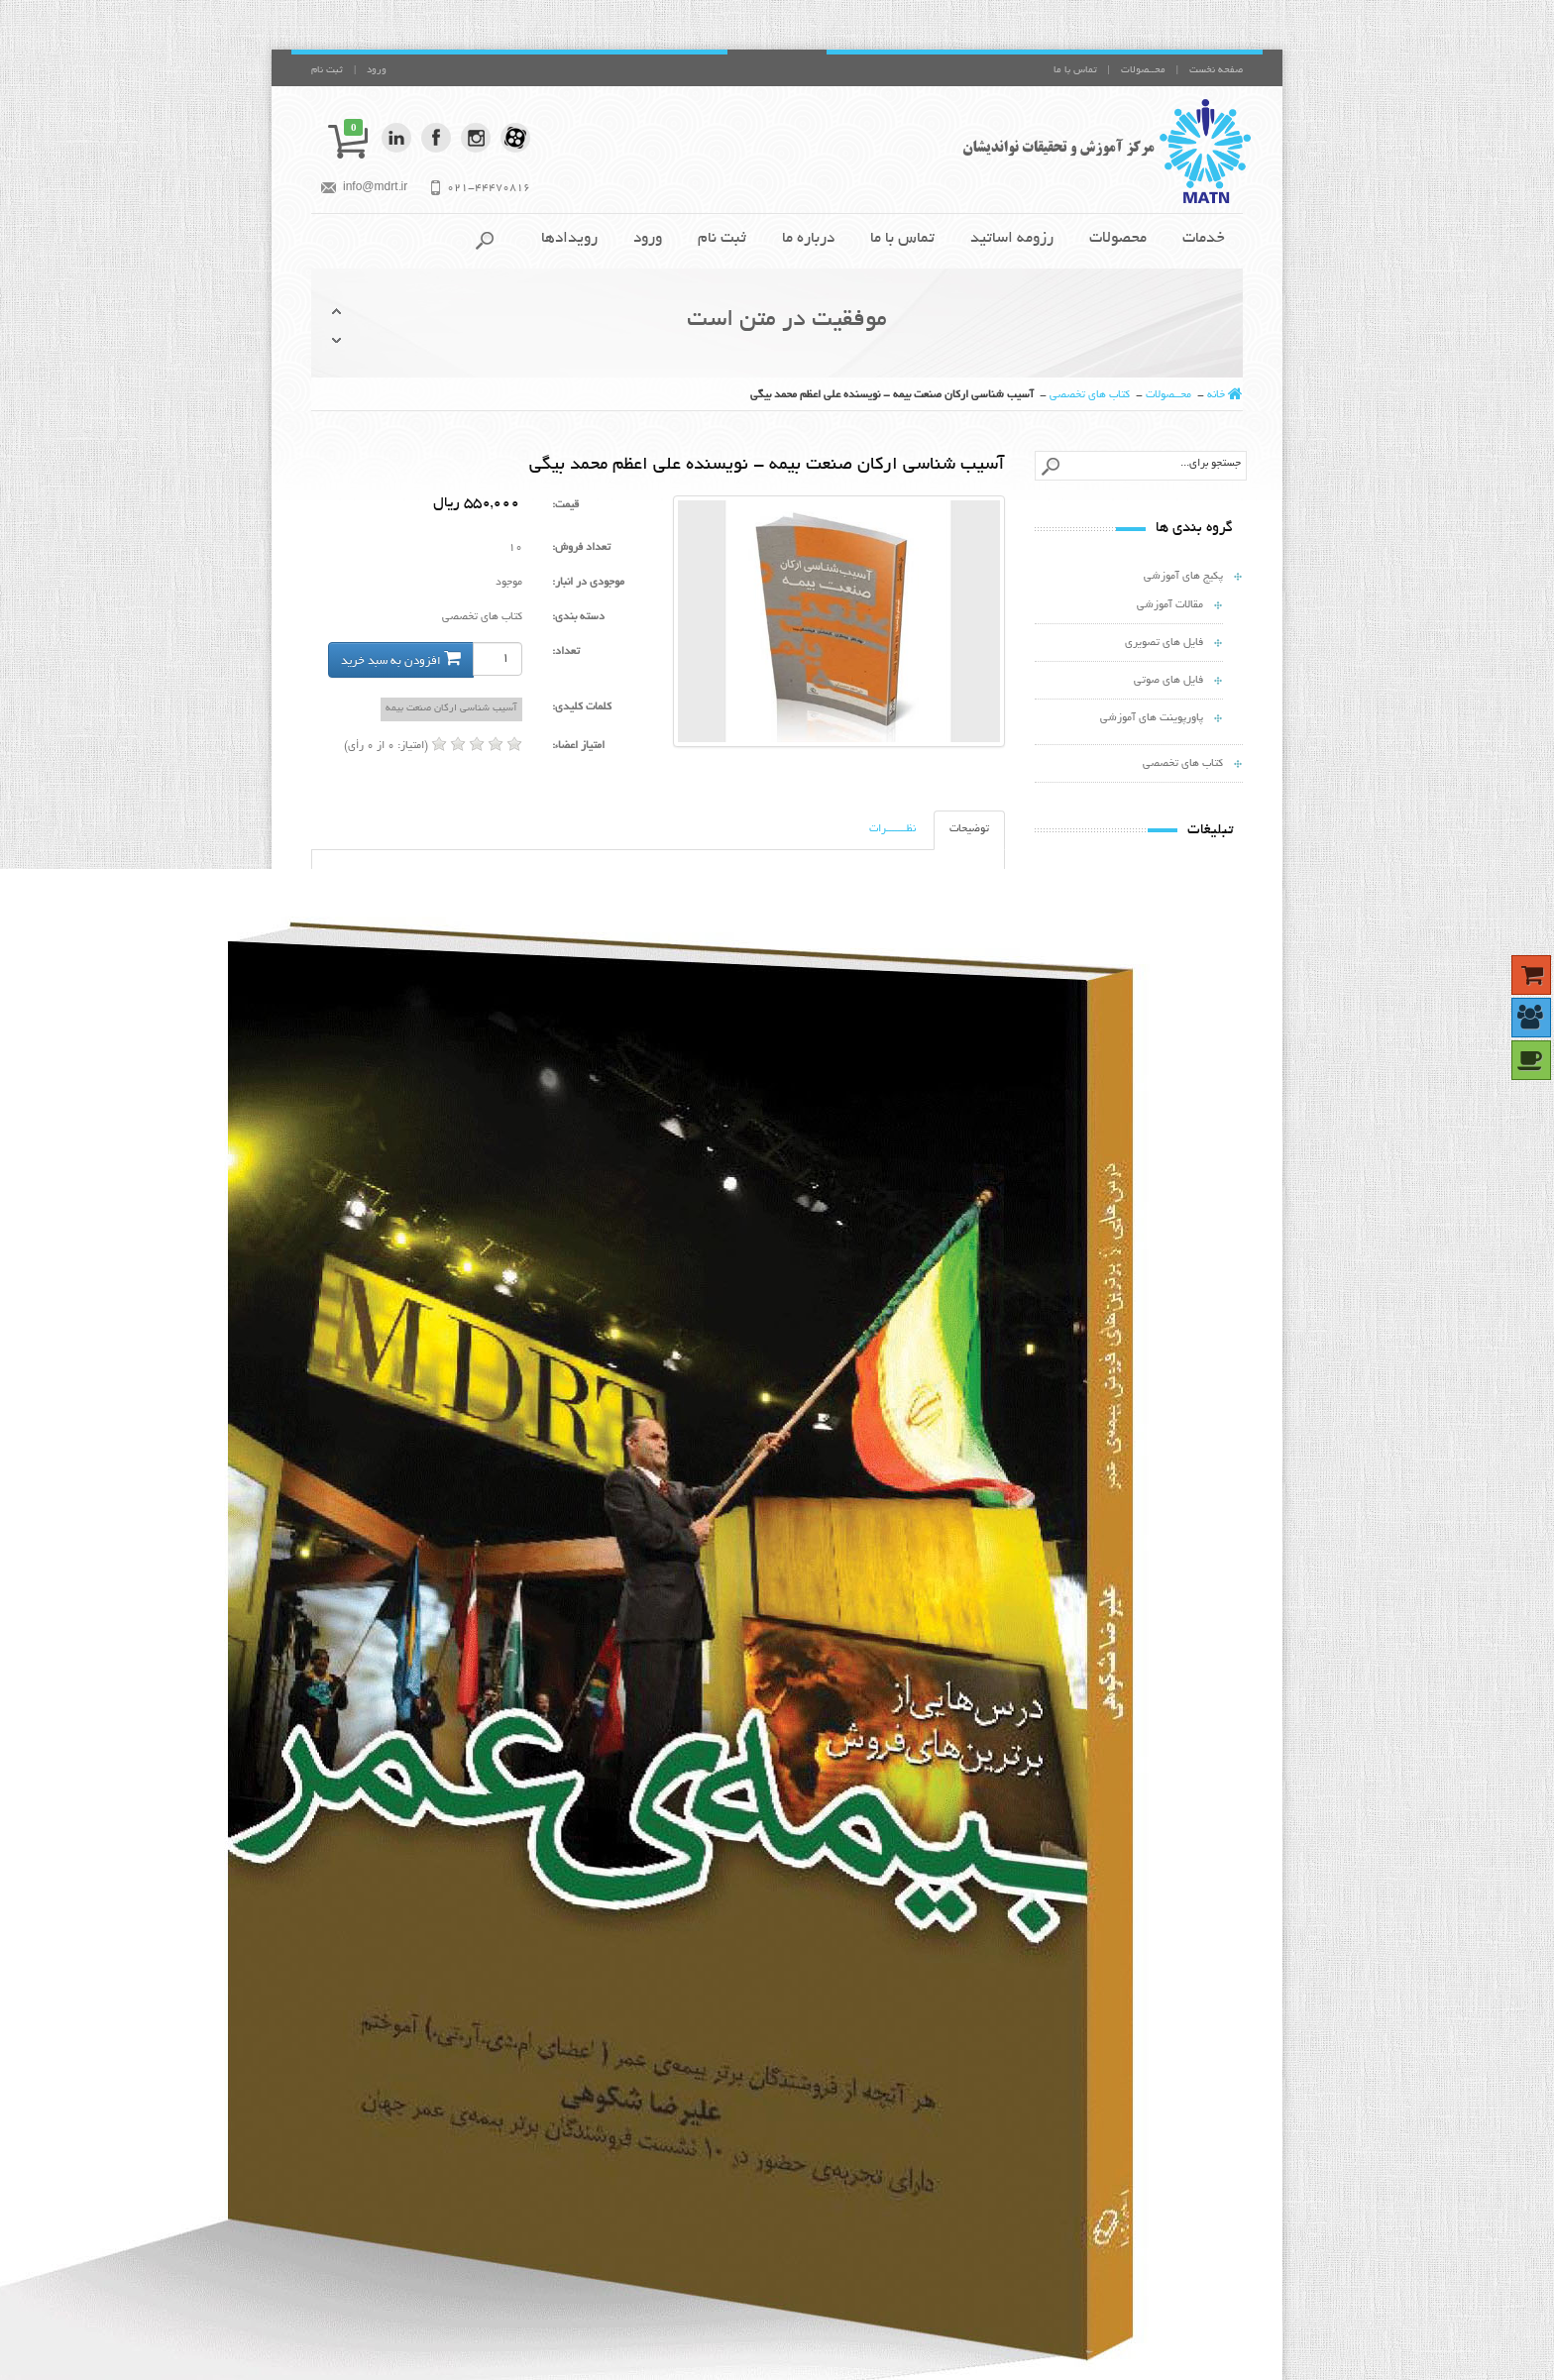  What do you see at coordinates (1143, 70) in the screenshot?
I see `محــصولات` at bounding box center [1143, 70].